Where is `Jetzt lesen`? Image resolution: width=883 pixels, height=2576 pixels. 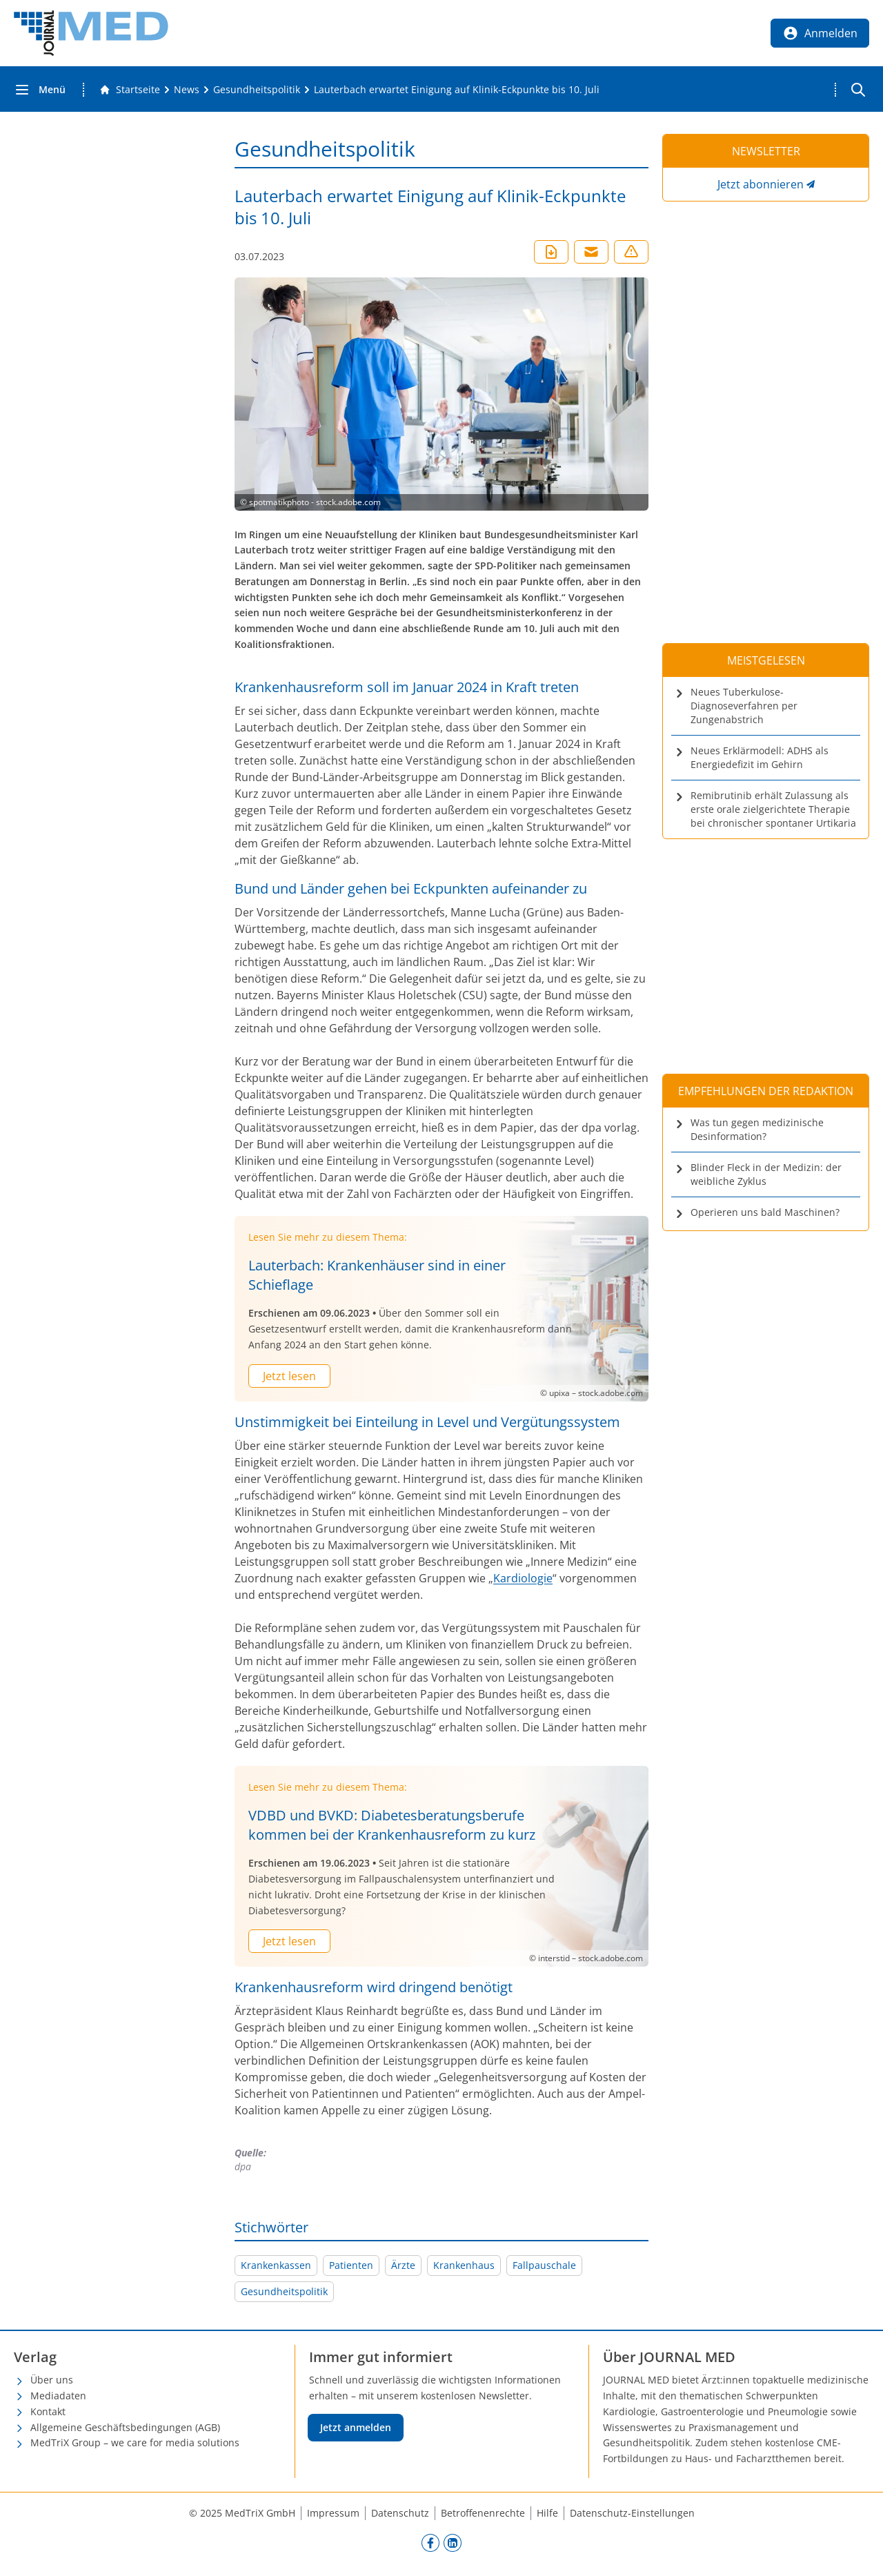 Jetzt lesen is located at coordinates (289, 1376).